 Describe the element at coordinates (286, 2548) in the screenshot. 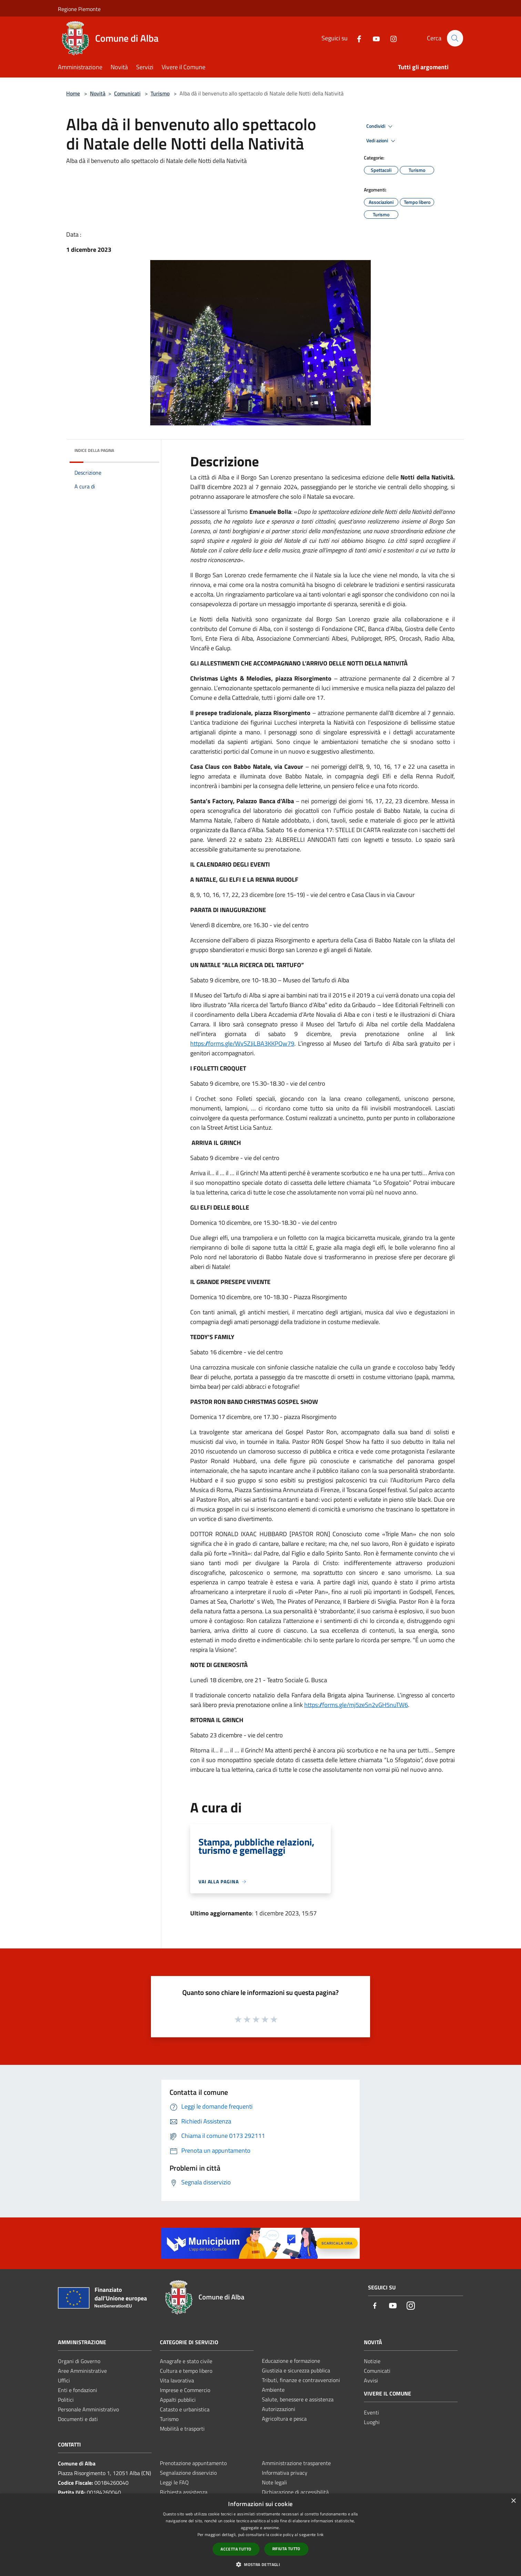

I see `Rifiuta tutto [button]` at that location.